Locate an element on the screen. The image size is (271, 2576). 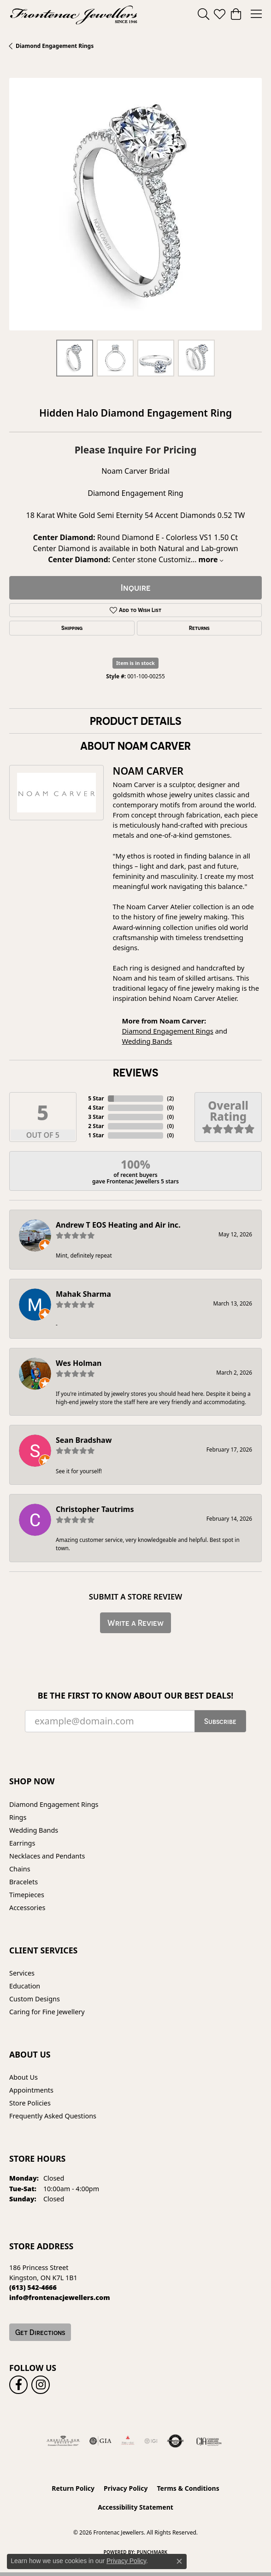
Necklaces and Pendants is located at coordinates (47, 1856).